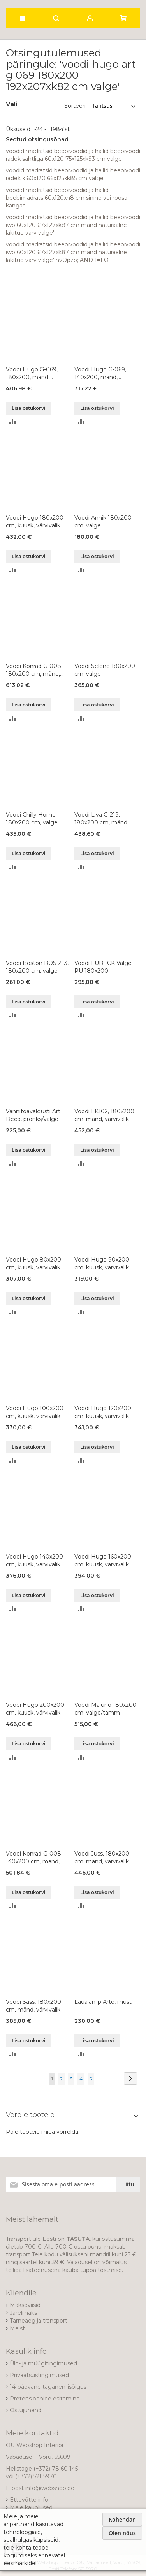  Describe the element at coordinates (55, 2468) in the screenshot. I see `(+372) 78 60 145` at that location.